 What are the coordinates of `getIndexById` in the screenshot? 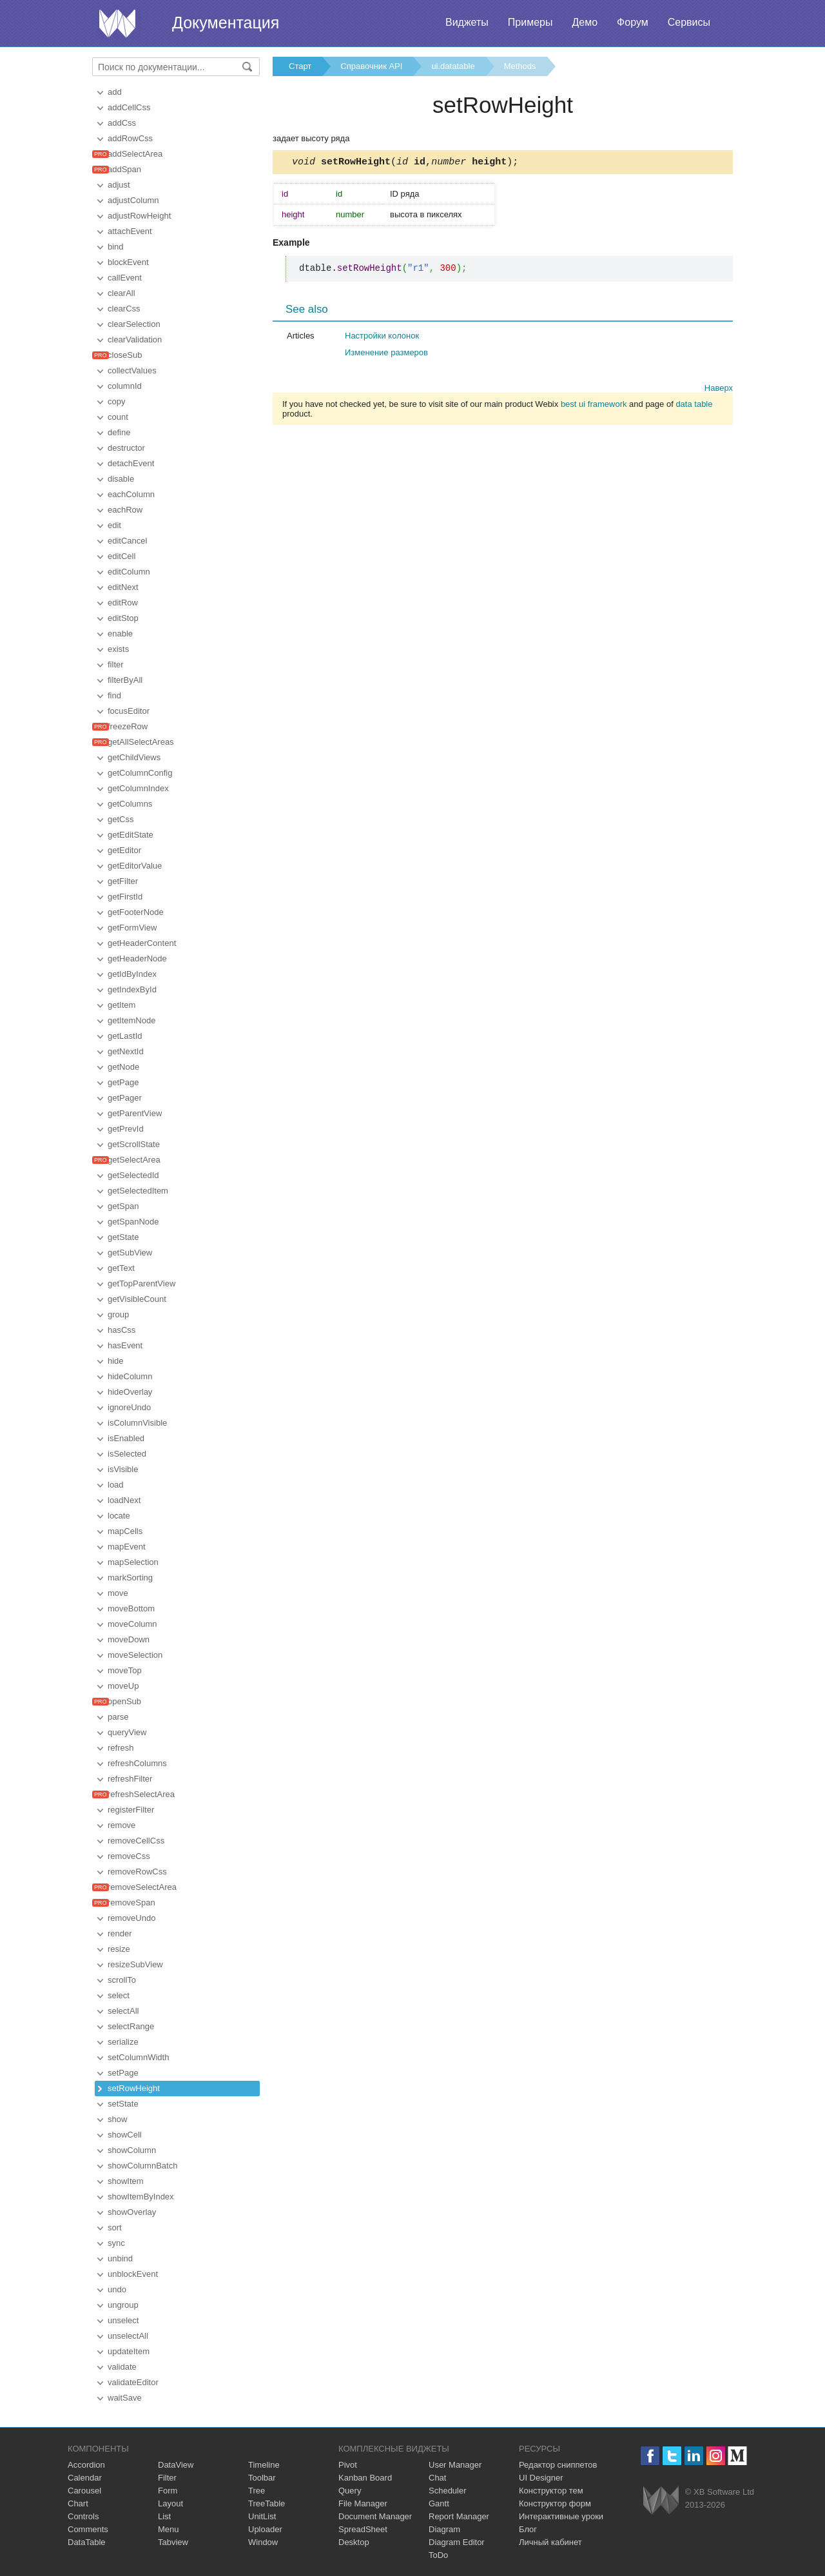 It's located at (132, 989).